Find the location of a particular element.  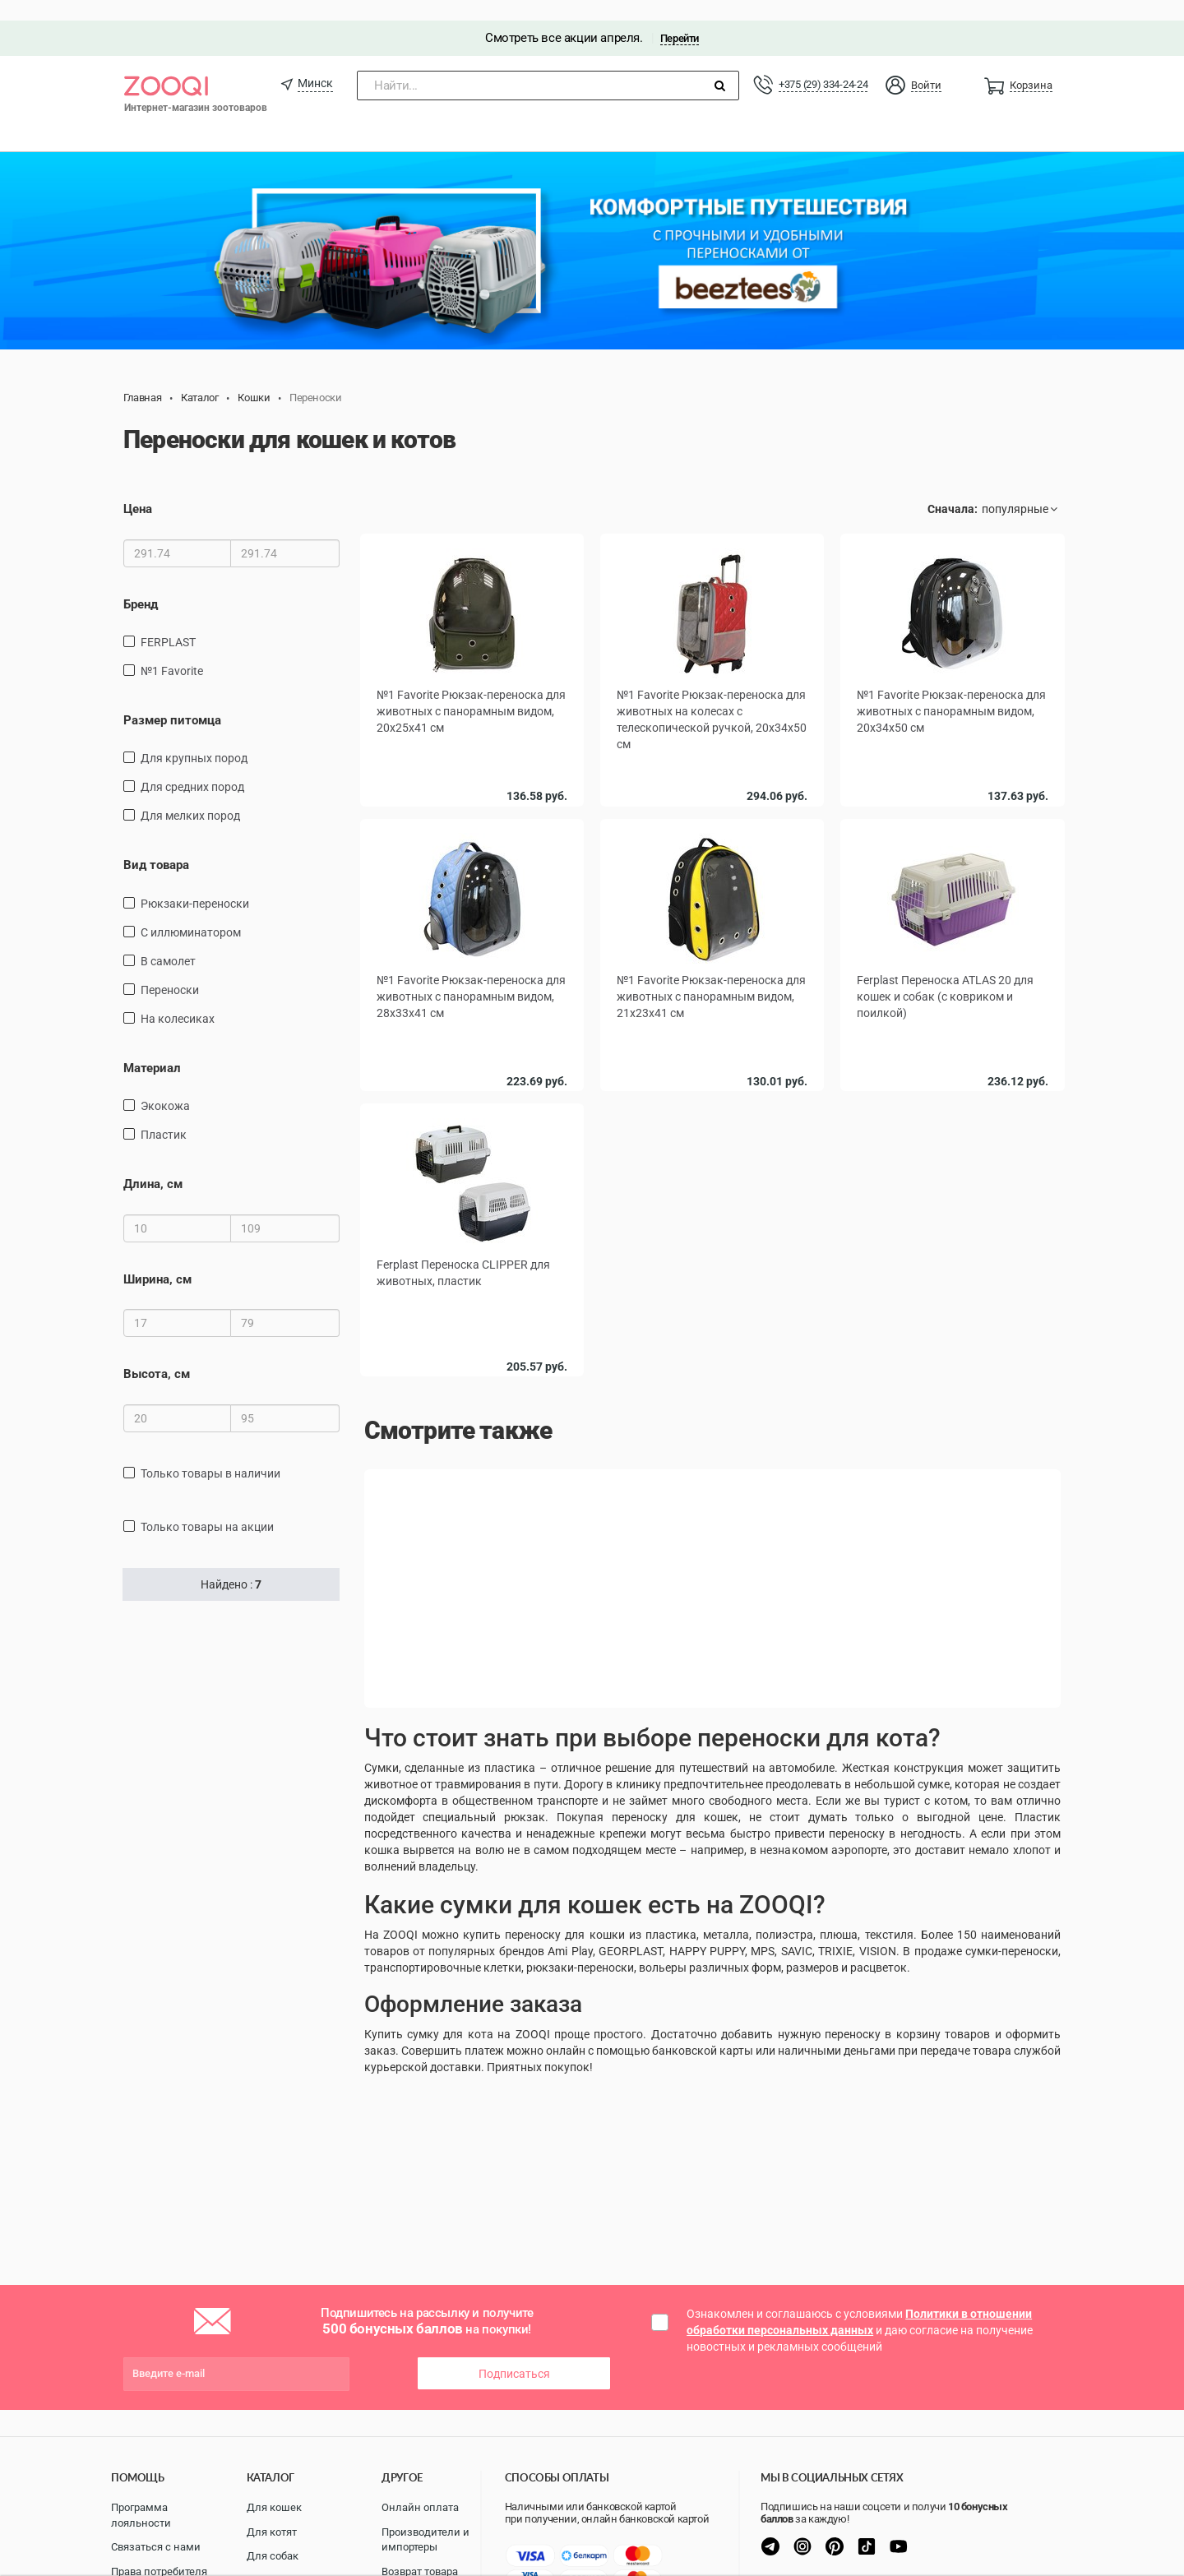

№1 Favorite is located at coordinates (172, 650).